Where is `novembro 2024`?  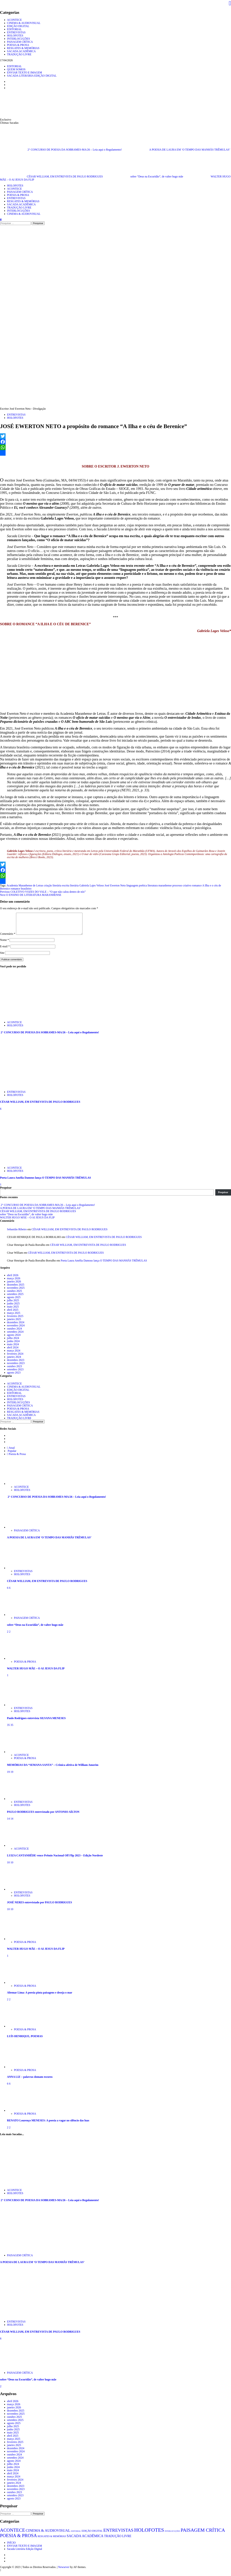
novembro 2024 is located at coordinates (16, 1329).